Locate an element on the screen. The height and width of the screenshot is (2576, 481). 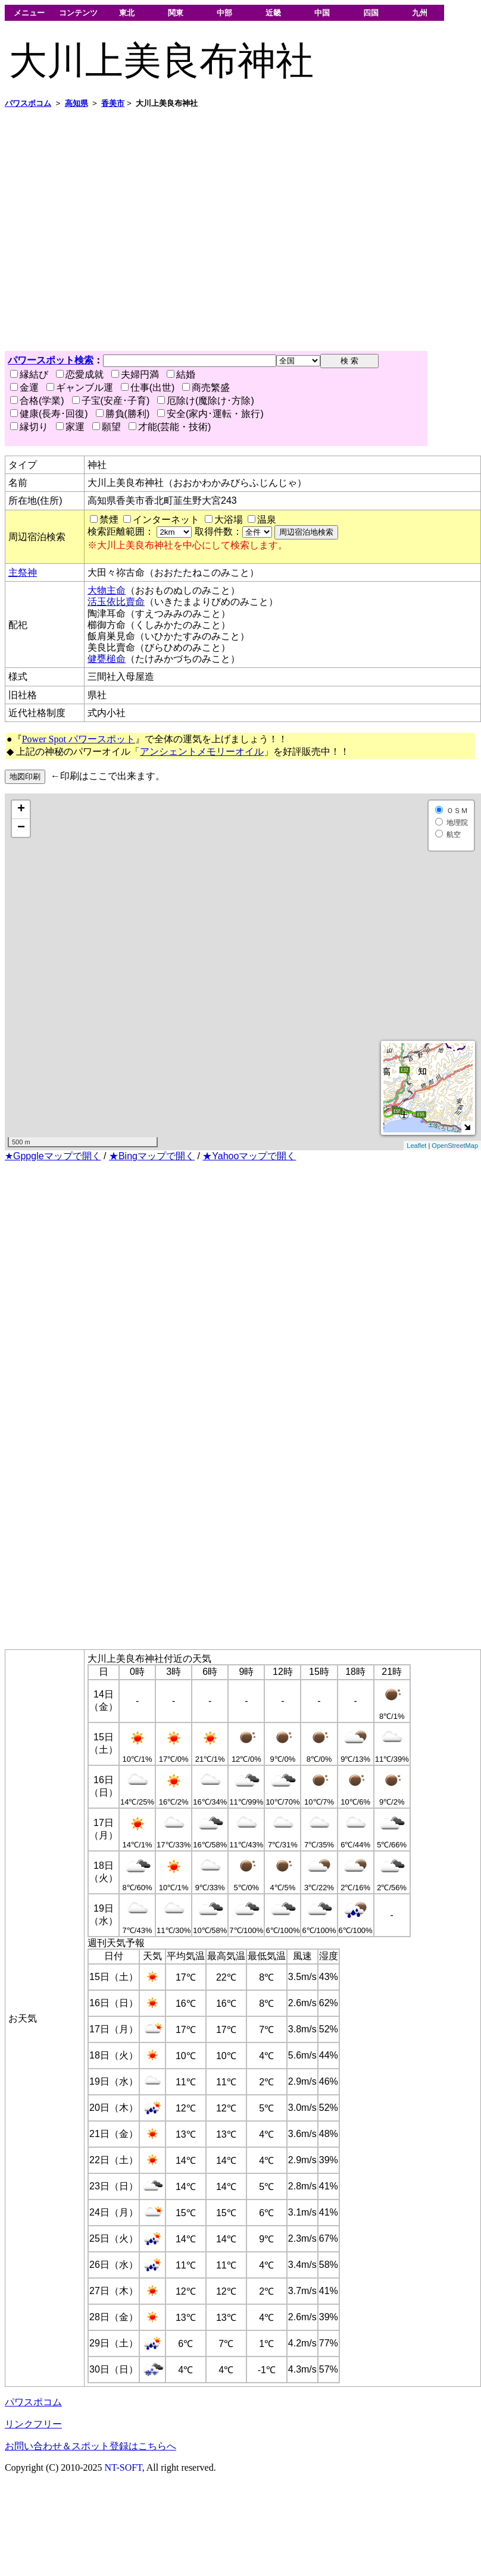
恋愛成就 is located at coordinates (80, 374).